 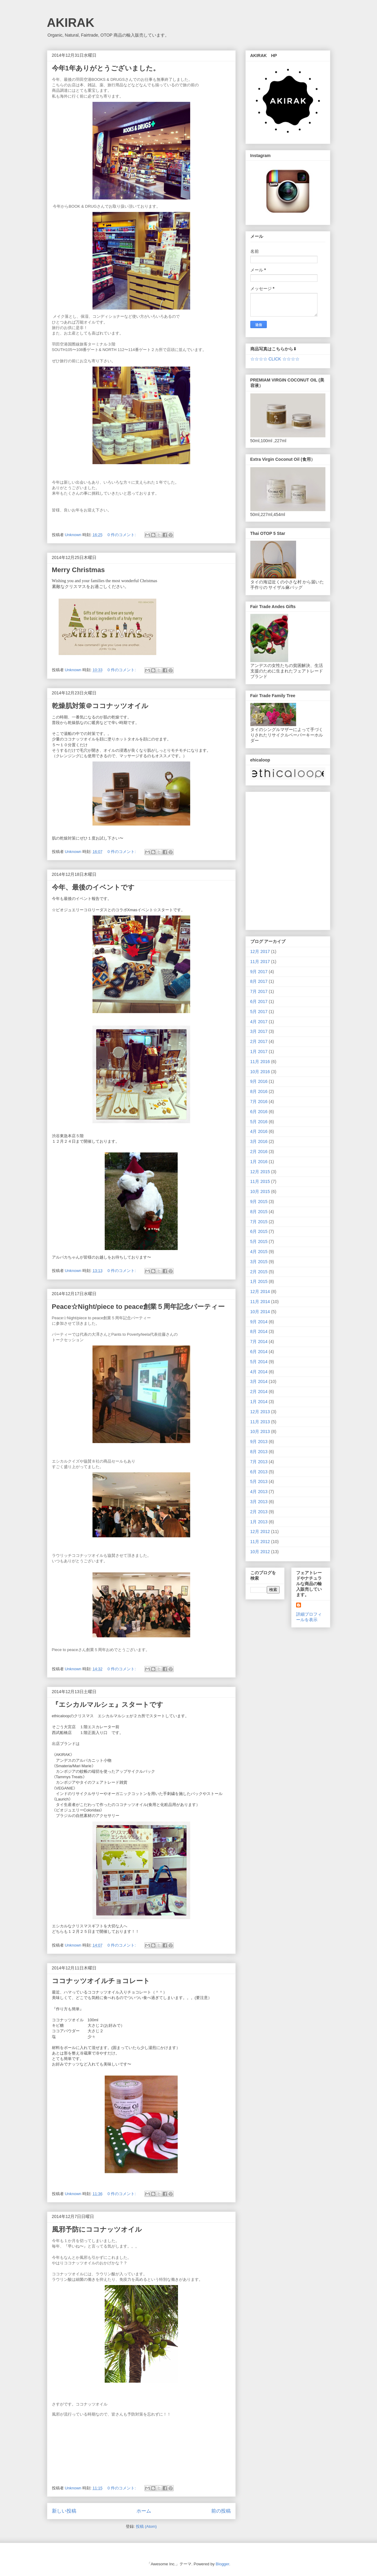 I want to click on 10月 2012, so click(x=260, y=1551).